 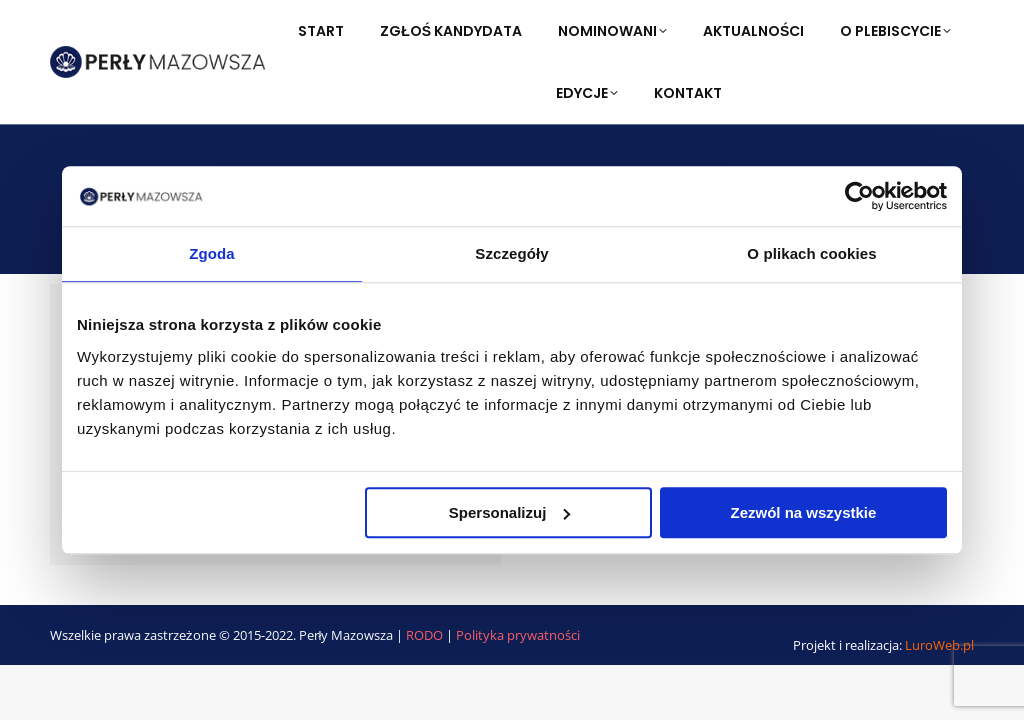 What do you see at coordinates (804, 512) in the screenshot?
I see `Zezwól na wszystkie` at bounding box center [804, 512].